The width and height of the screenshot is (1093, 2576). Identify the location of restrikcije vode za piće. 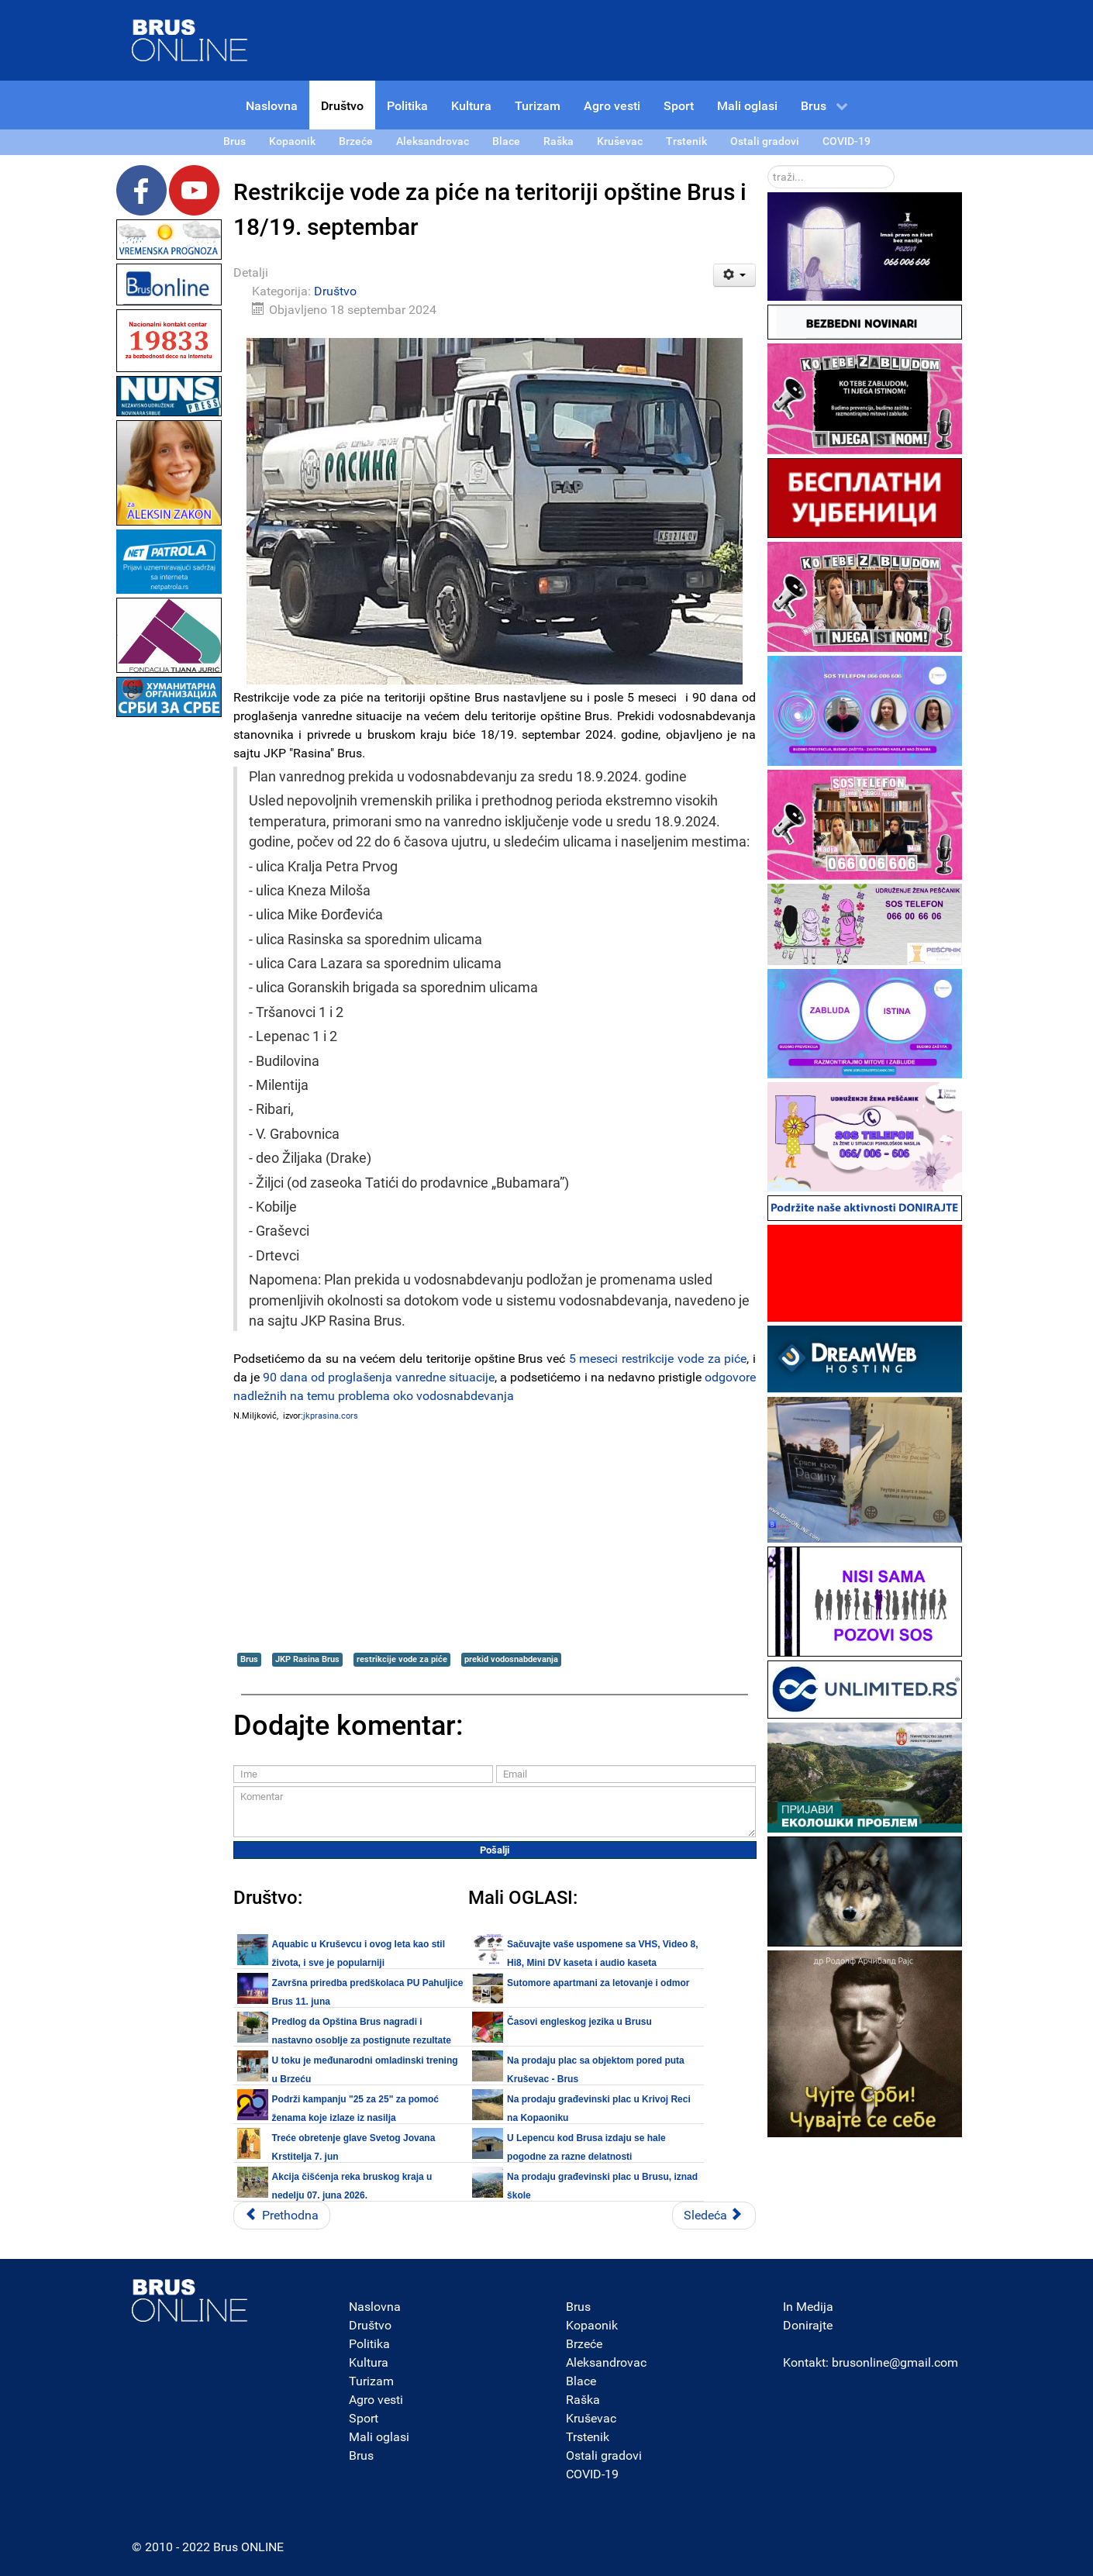
(402, 1659).